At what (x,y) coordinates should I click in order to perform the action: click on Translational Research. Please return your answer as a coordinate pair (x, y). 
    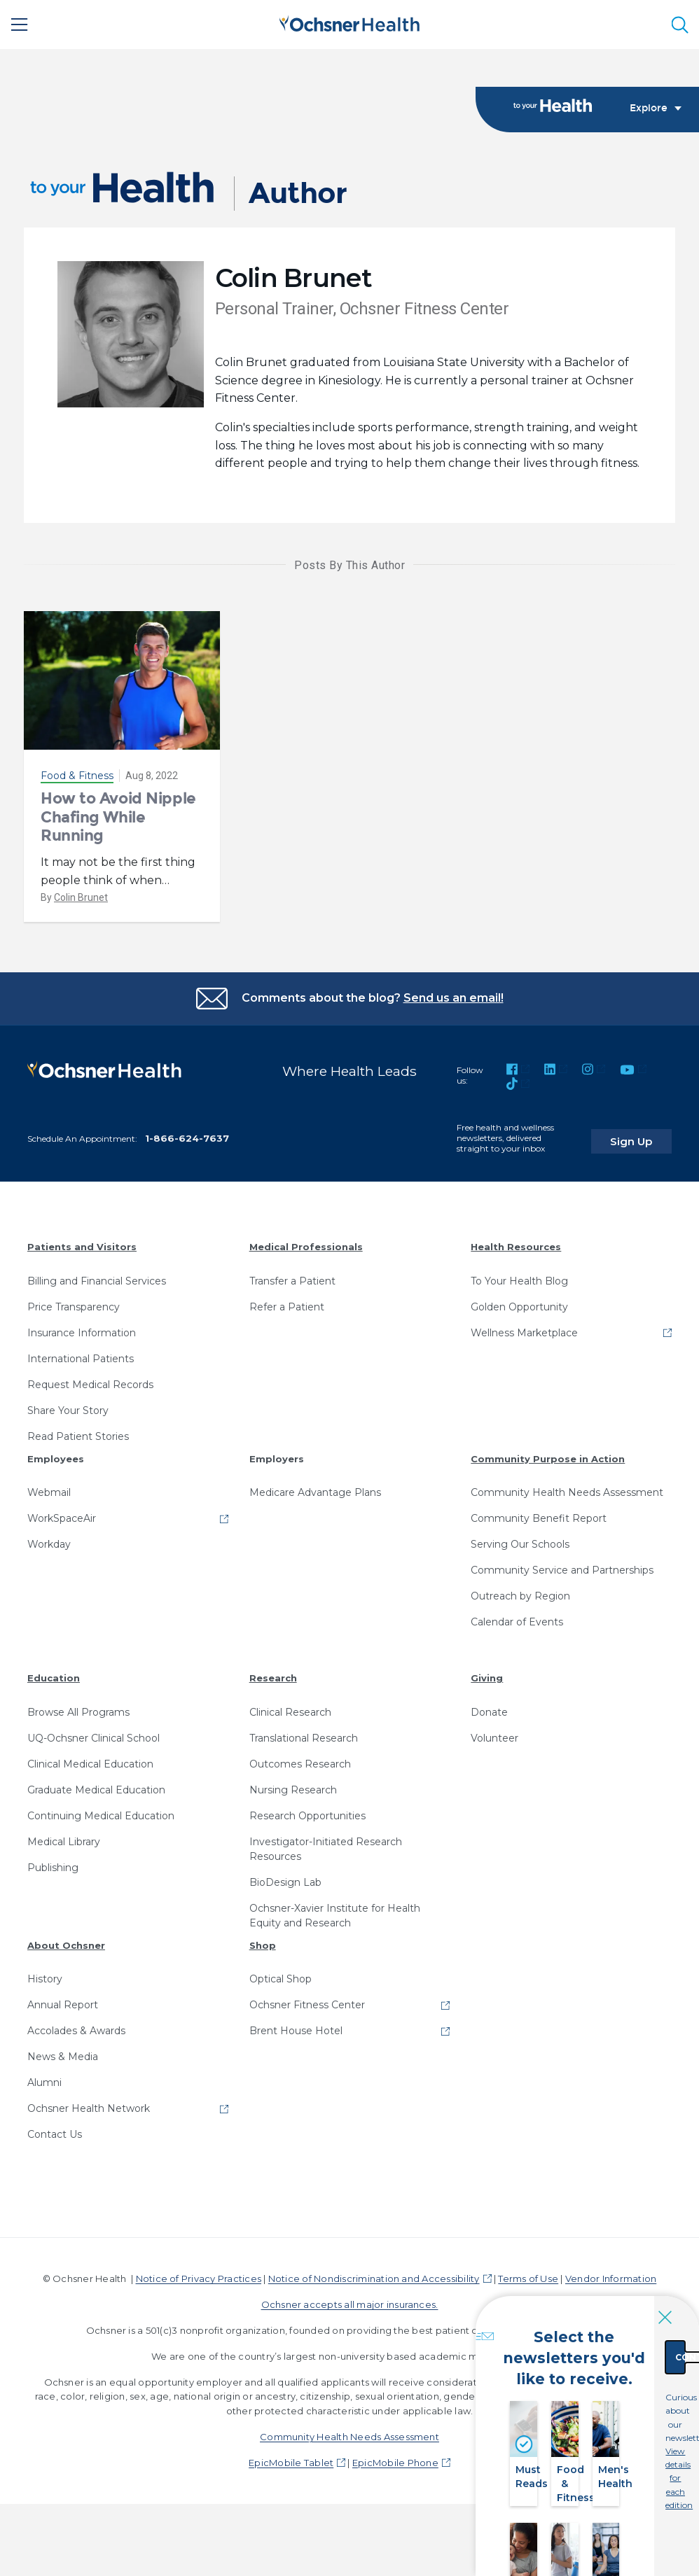
    Looking at the image, I should click on (303, 1738).